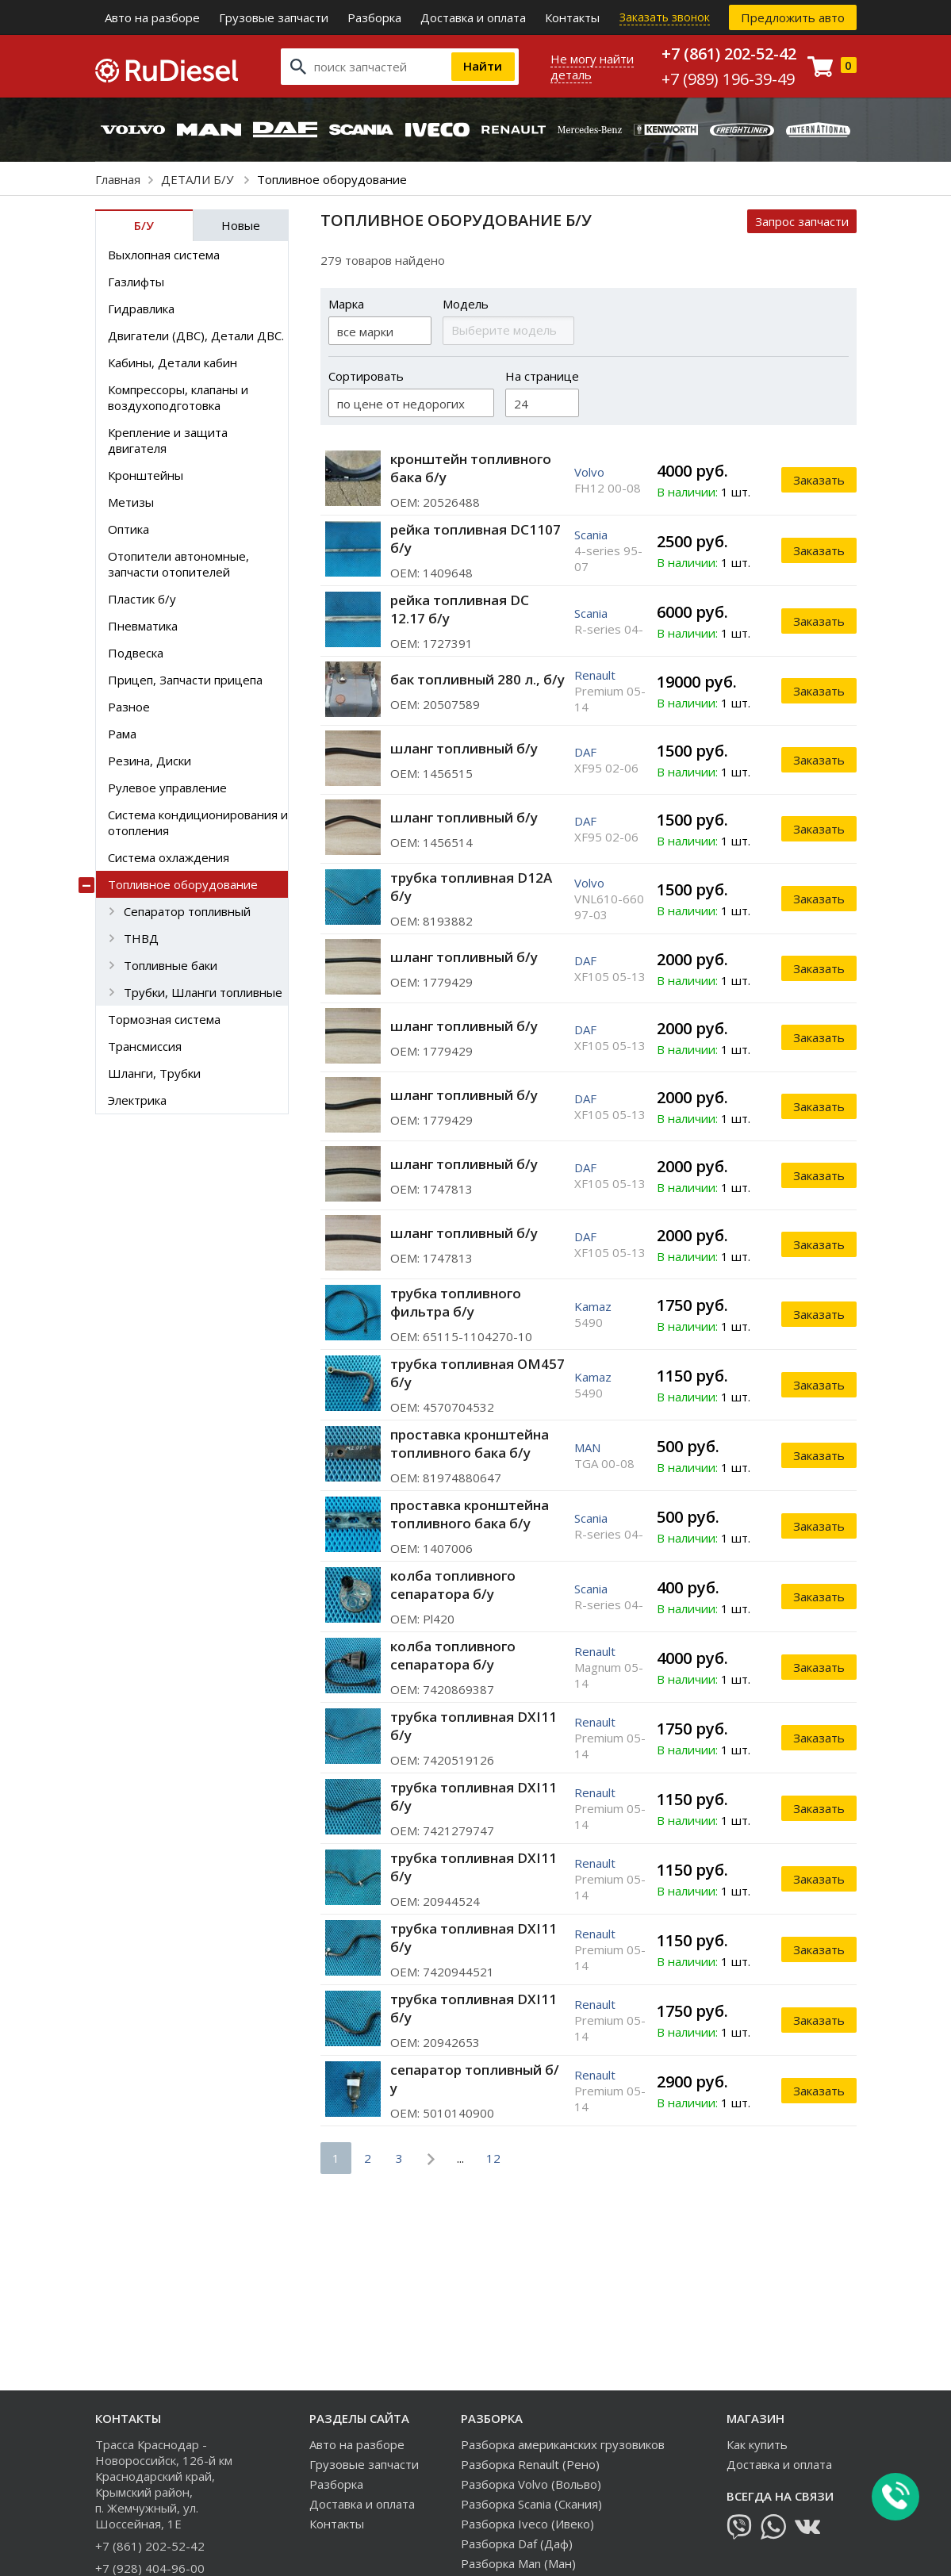 The image size is (951, 2576). Describe the element at coordinates (593, 1306) in the screenshot. I see `Kamaz` at that location.